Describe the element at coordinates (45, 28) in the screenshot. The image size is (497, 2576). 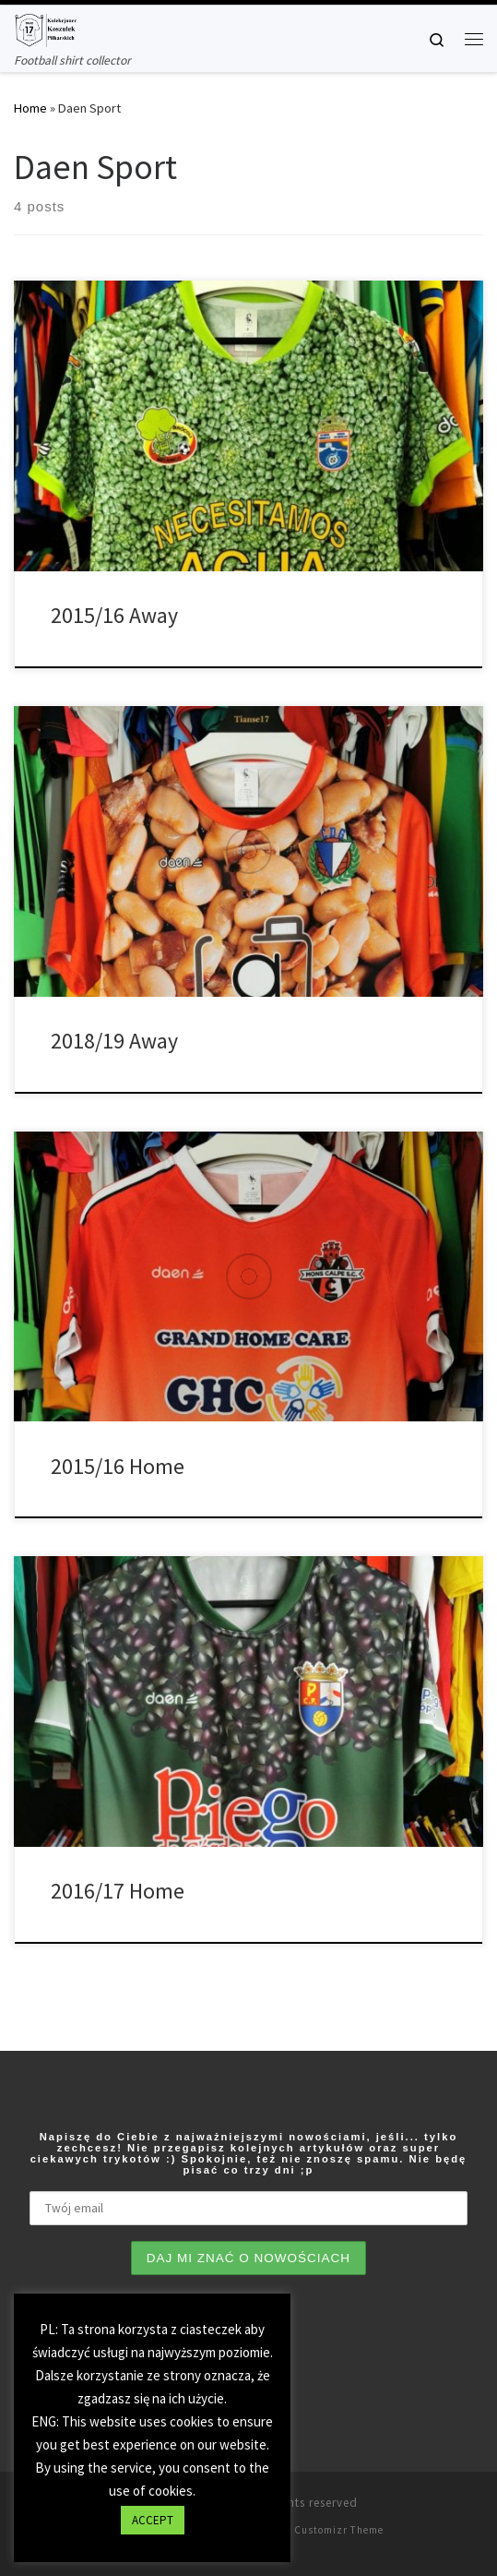
I see `[Tianse17 | Football shirt collector]` at that location.